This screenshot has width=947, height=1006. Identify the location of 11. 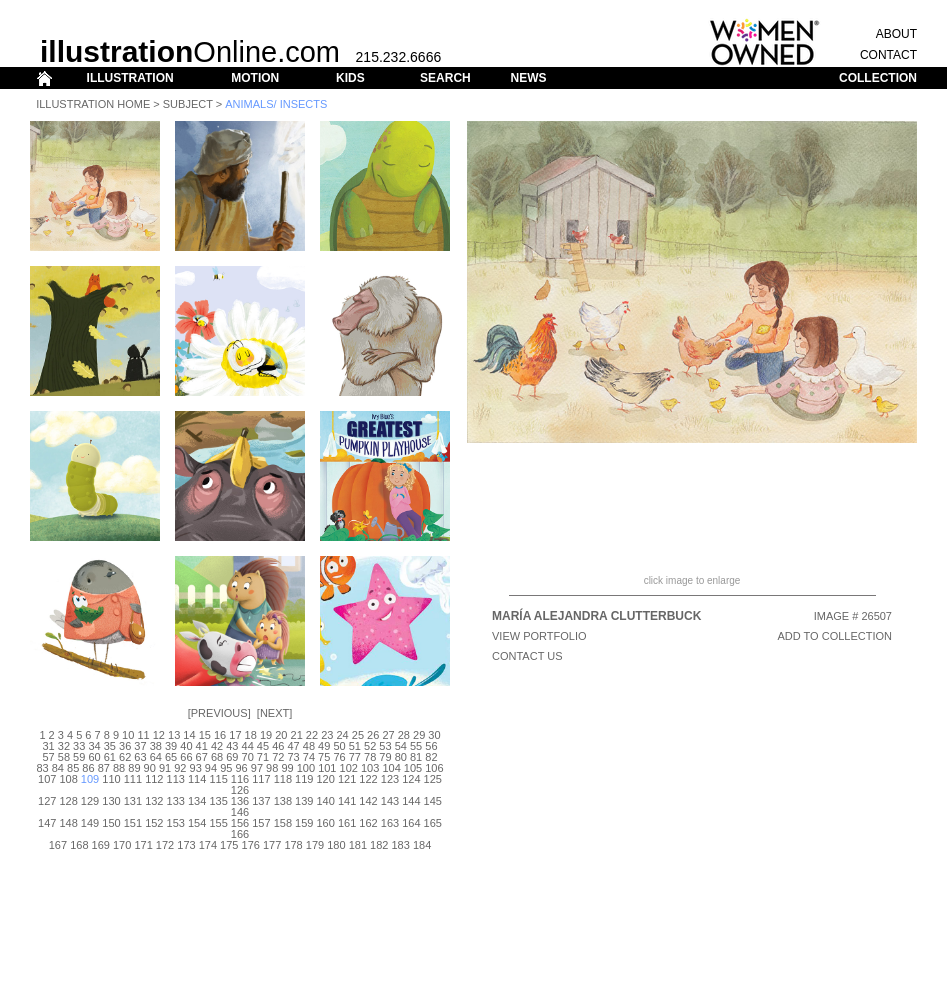
(143, 735).